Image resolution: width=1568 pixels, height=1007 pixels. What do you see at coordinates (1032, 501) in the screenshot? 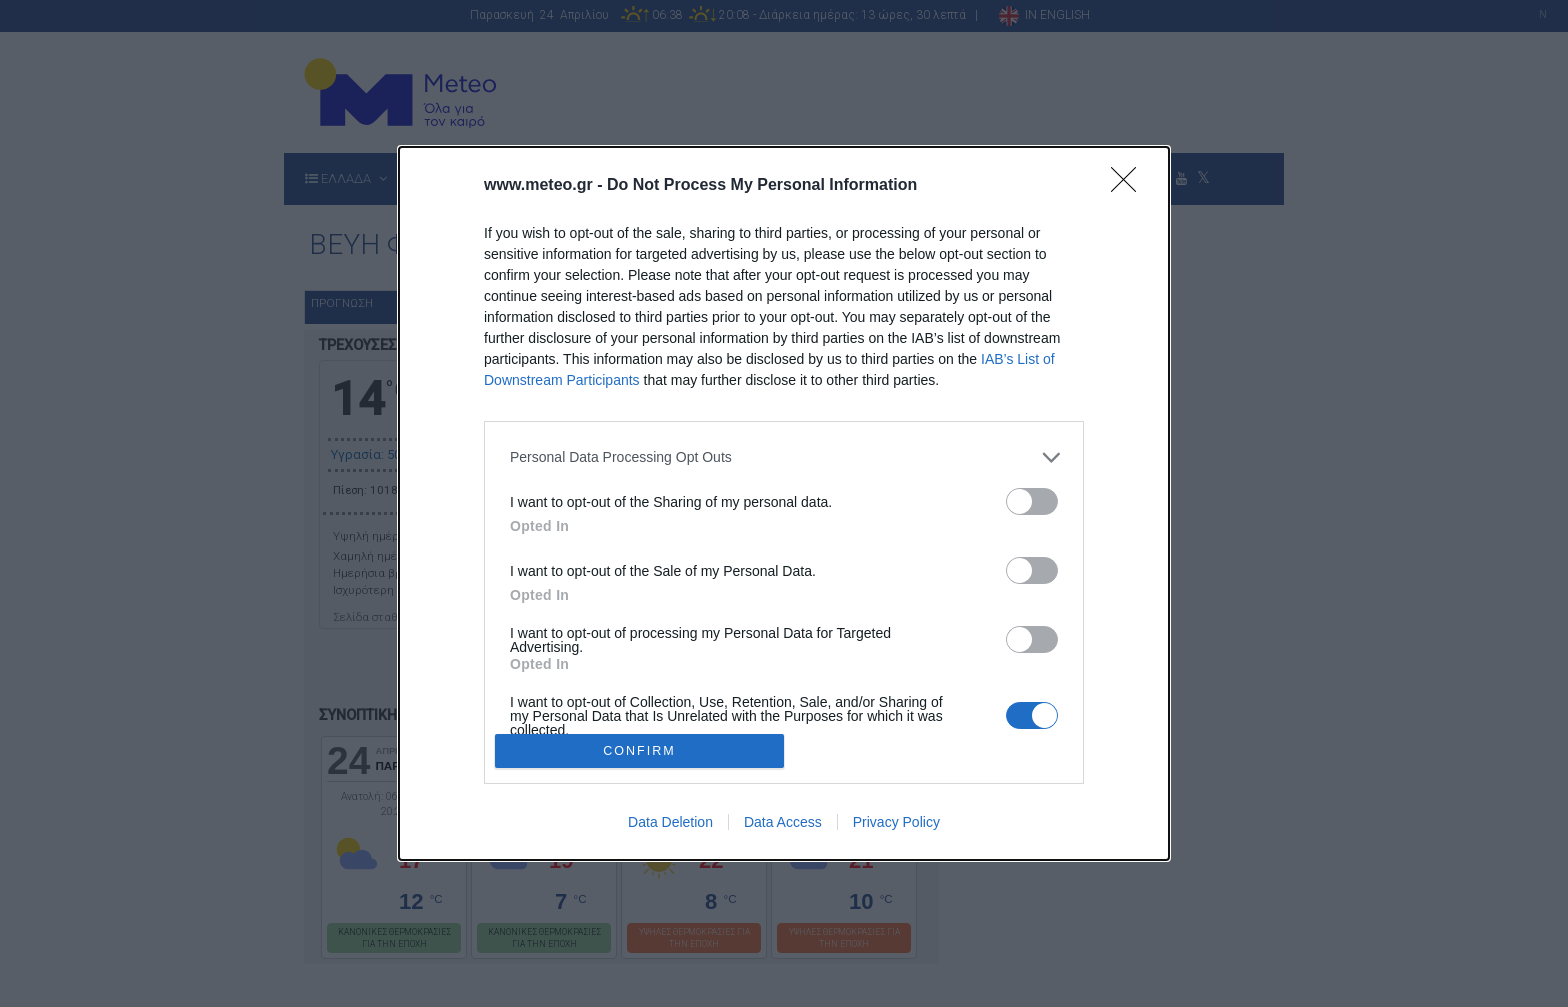
I see `[switch]` at bounding box center [1032, 501].